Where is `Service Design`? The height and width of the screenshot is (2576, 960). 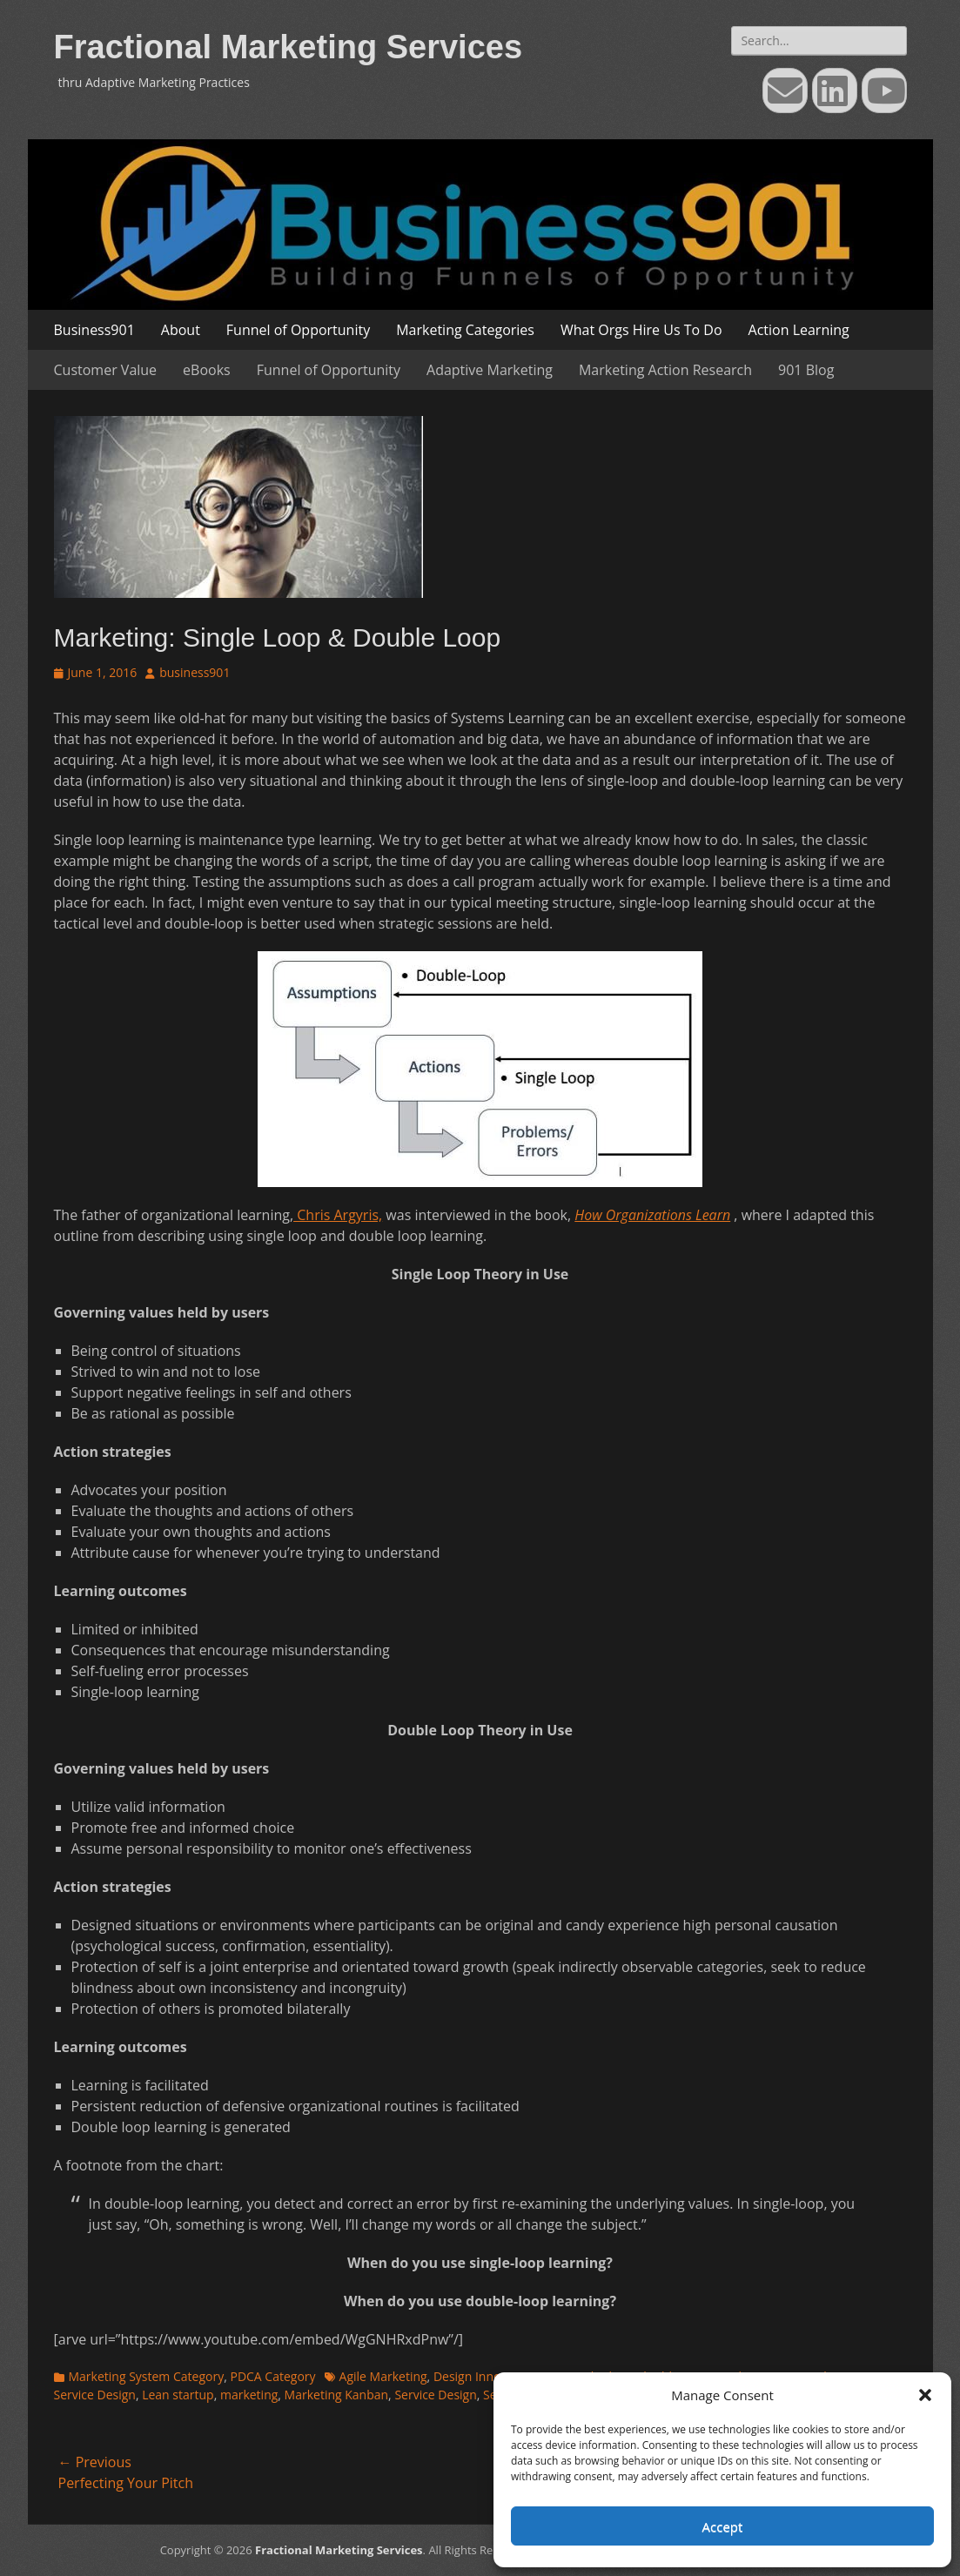
Service Design is located at coordinates (435, 2394).